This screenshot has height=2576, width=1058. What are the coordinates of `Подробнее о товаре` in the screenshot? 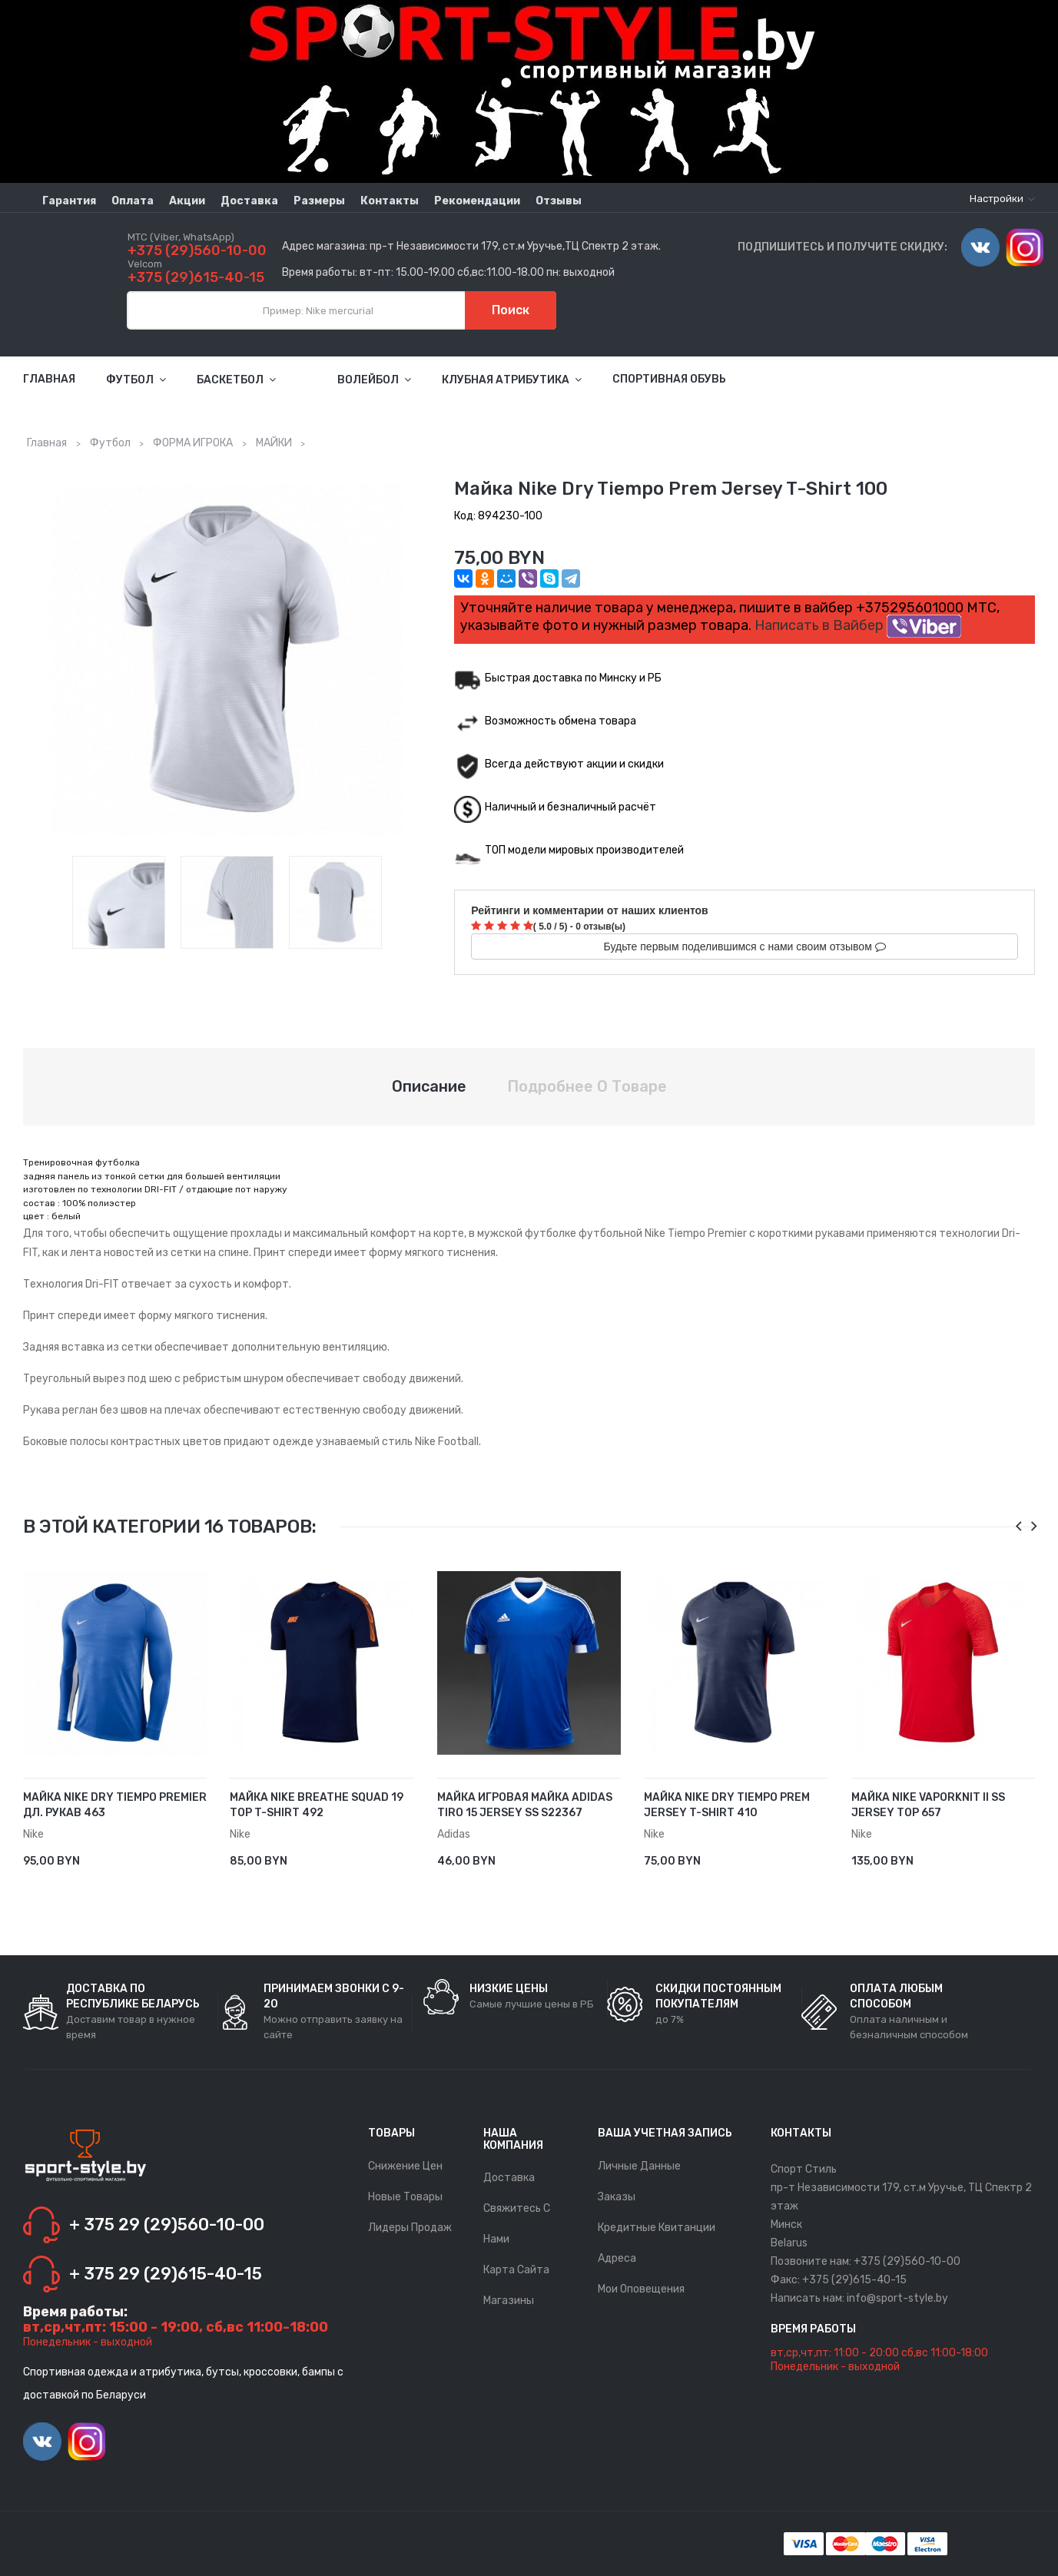 It's located at (587, 1086).